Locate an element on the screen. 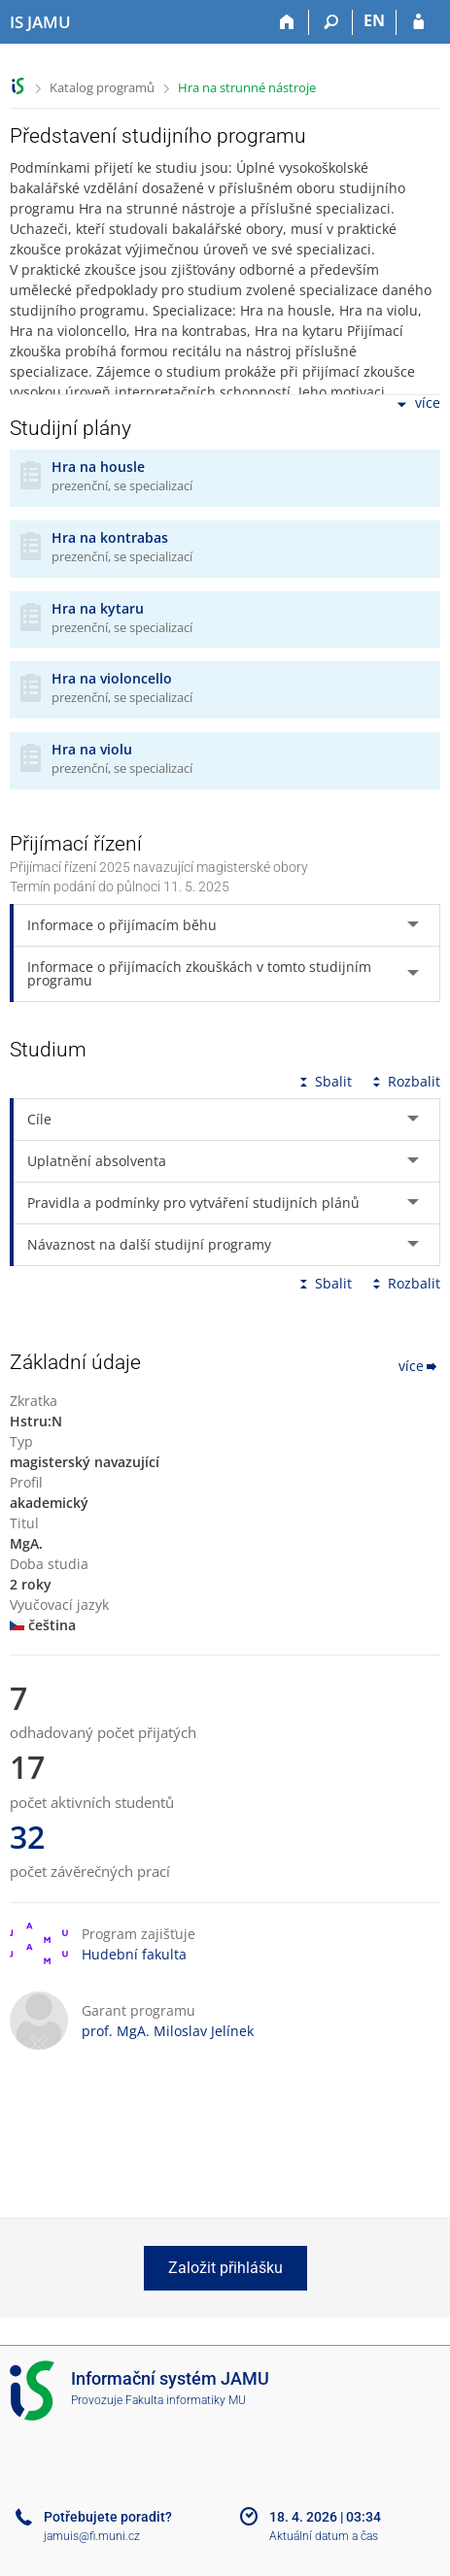 The width and height of the screenshot is (450, 2576). Hra na strunné nástroje is located at coordinates (247, 87).